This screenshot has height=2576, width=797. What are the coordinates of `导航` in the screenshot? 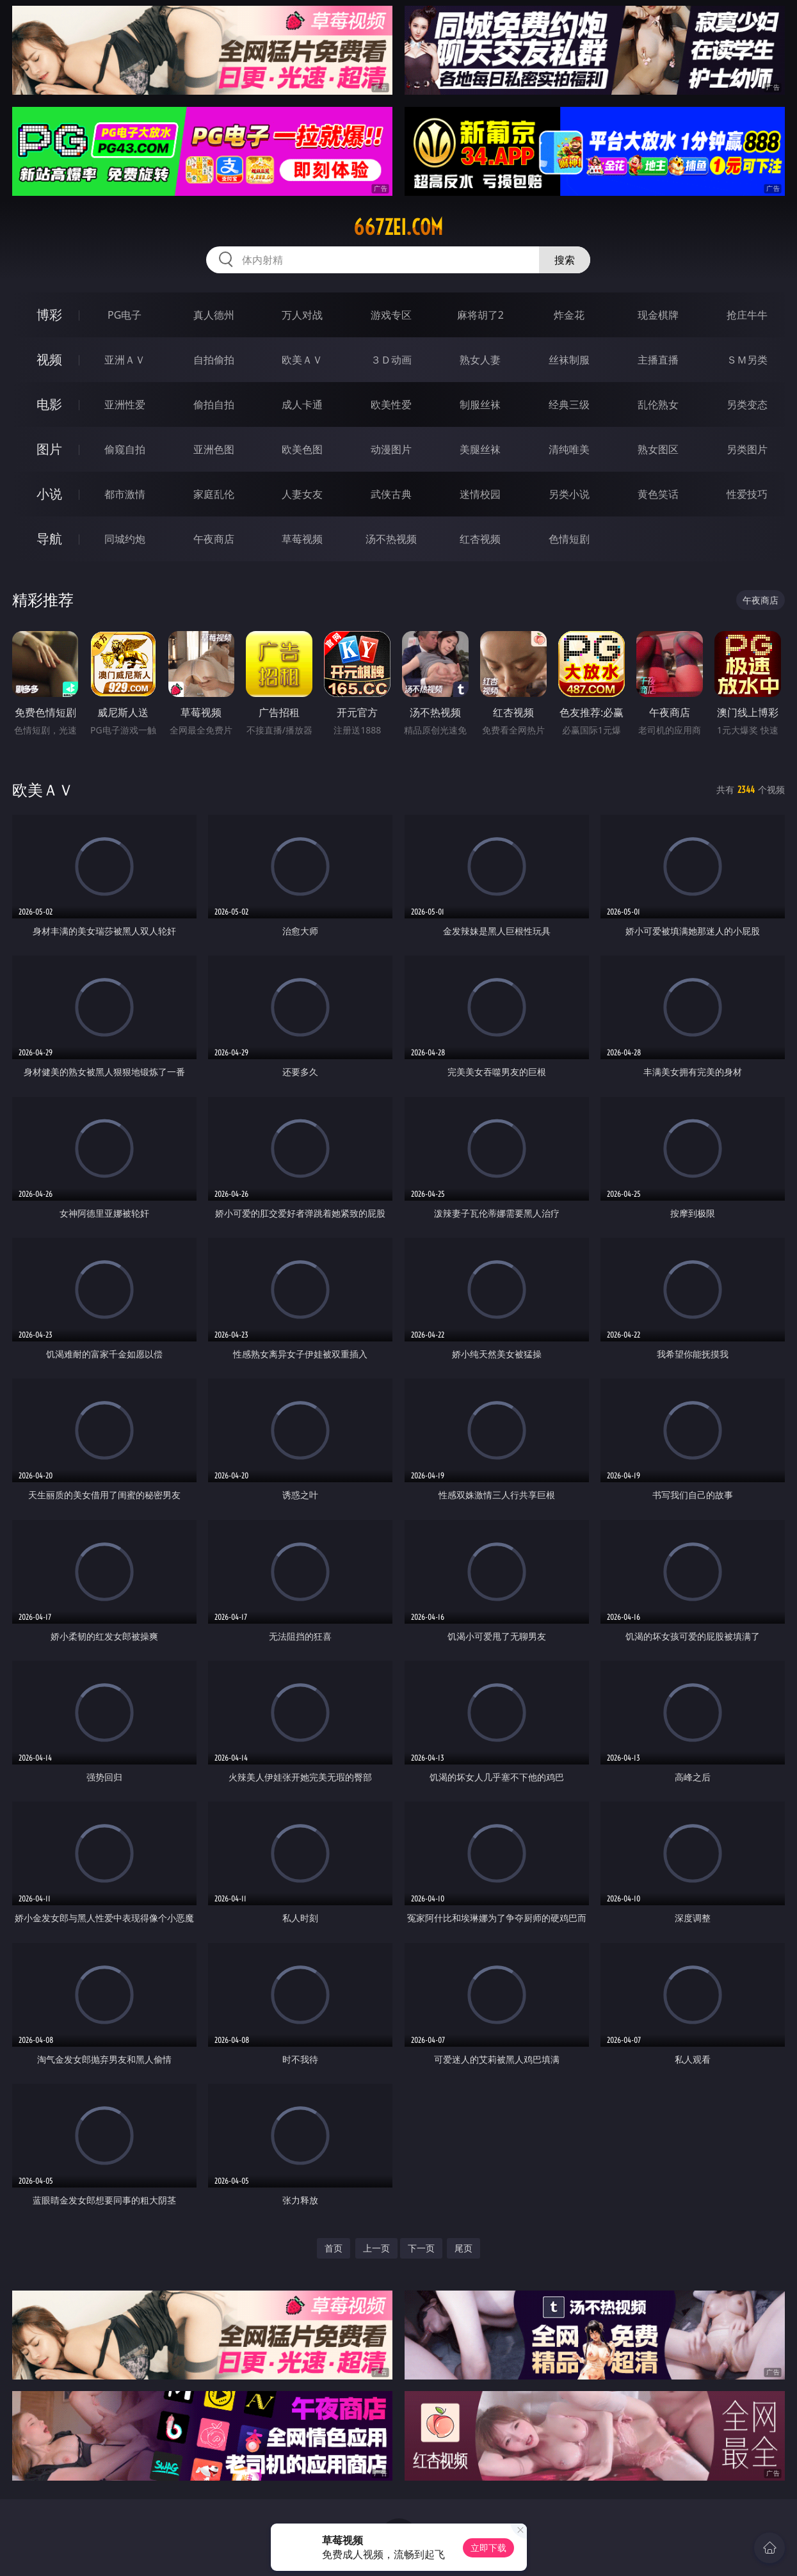 It's located at (49, 538).